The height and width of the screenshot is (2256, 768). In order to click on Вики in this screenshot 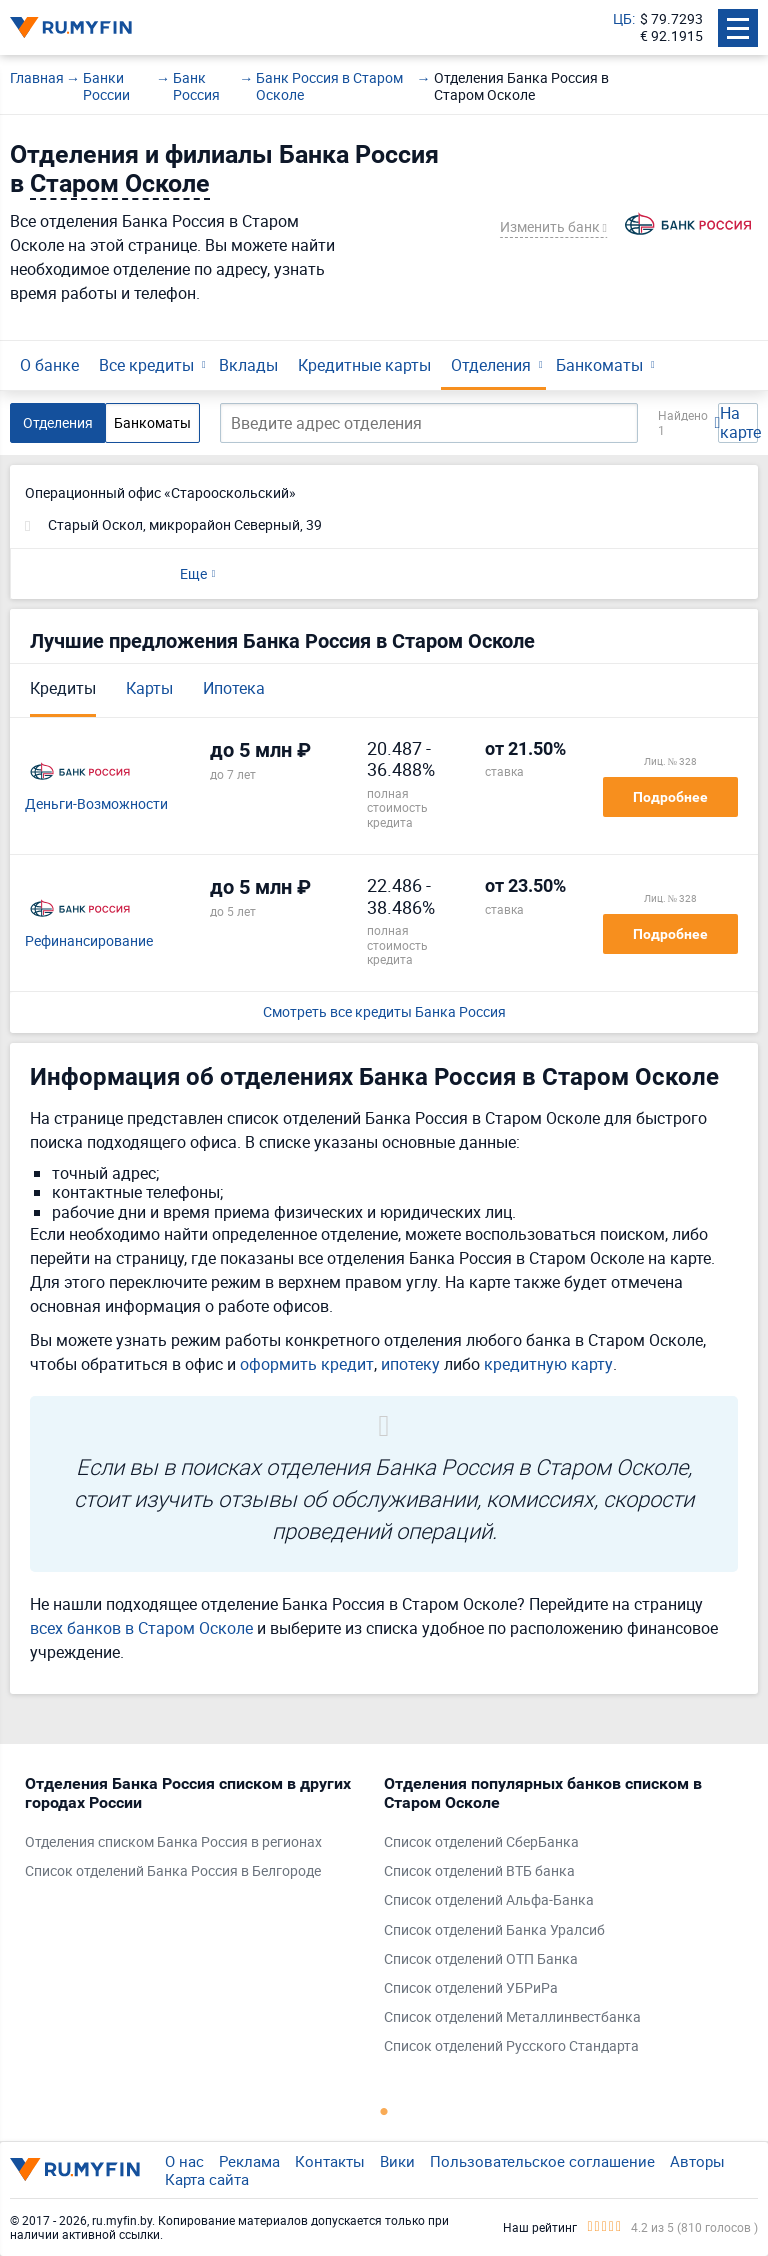, I will do `click(397, 2161)`.